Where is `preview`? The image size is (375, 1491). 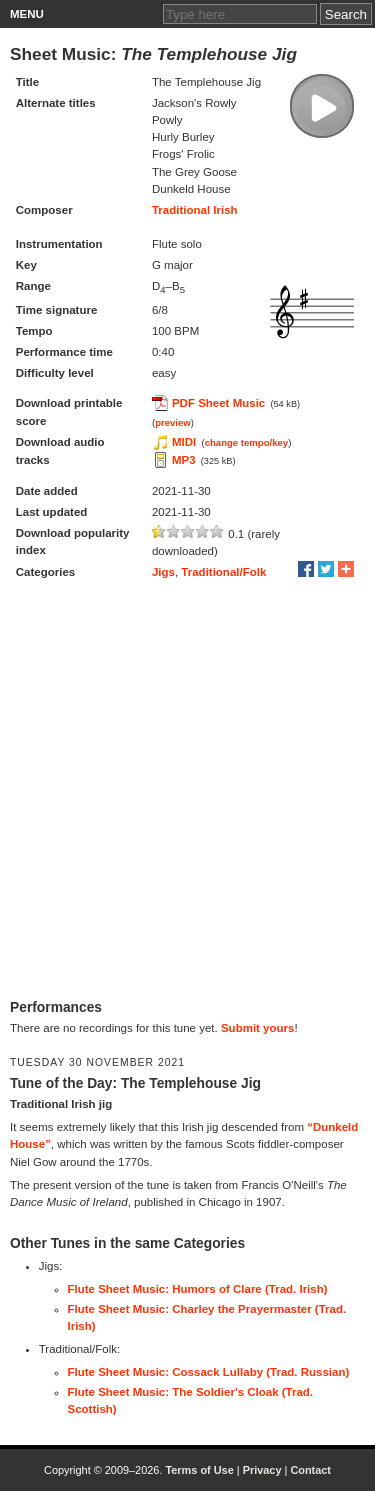 preview is located at coordinates (173, 422).